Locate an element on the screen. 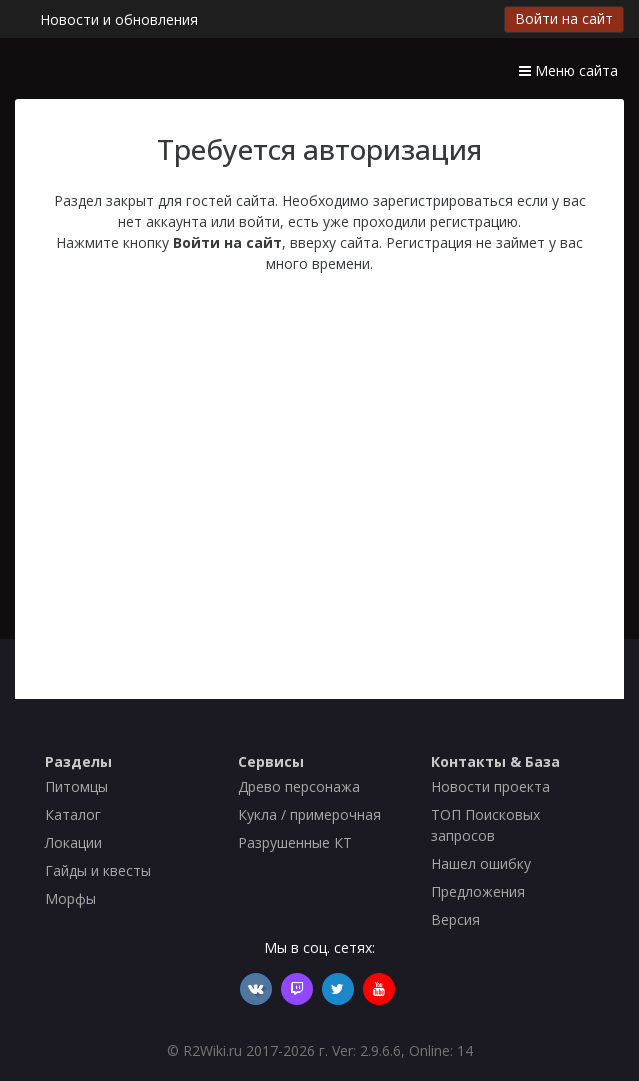 This screenshot has width=639, height=1081. Войти на сайт is located at coordinates (564, 18).